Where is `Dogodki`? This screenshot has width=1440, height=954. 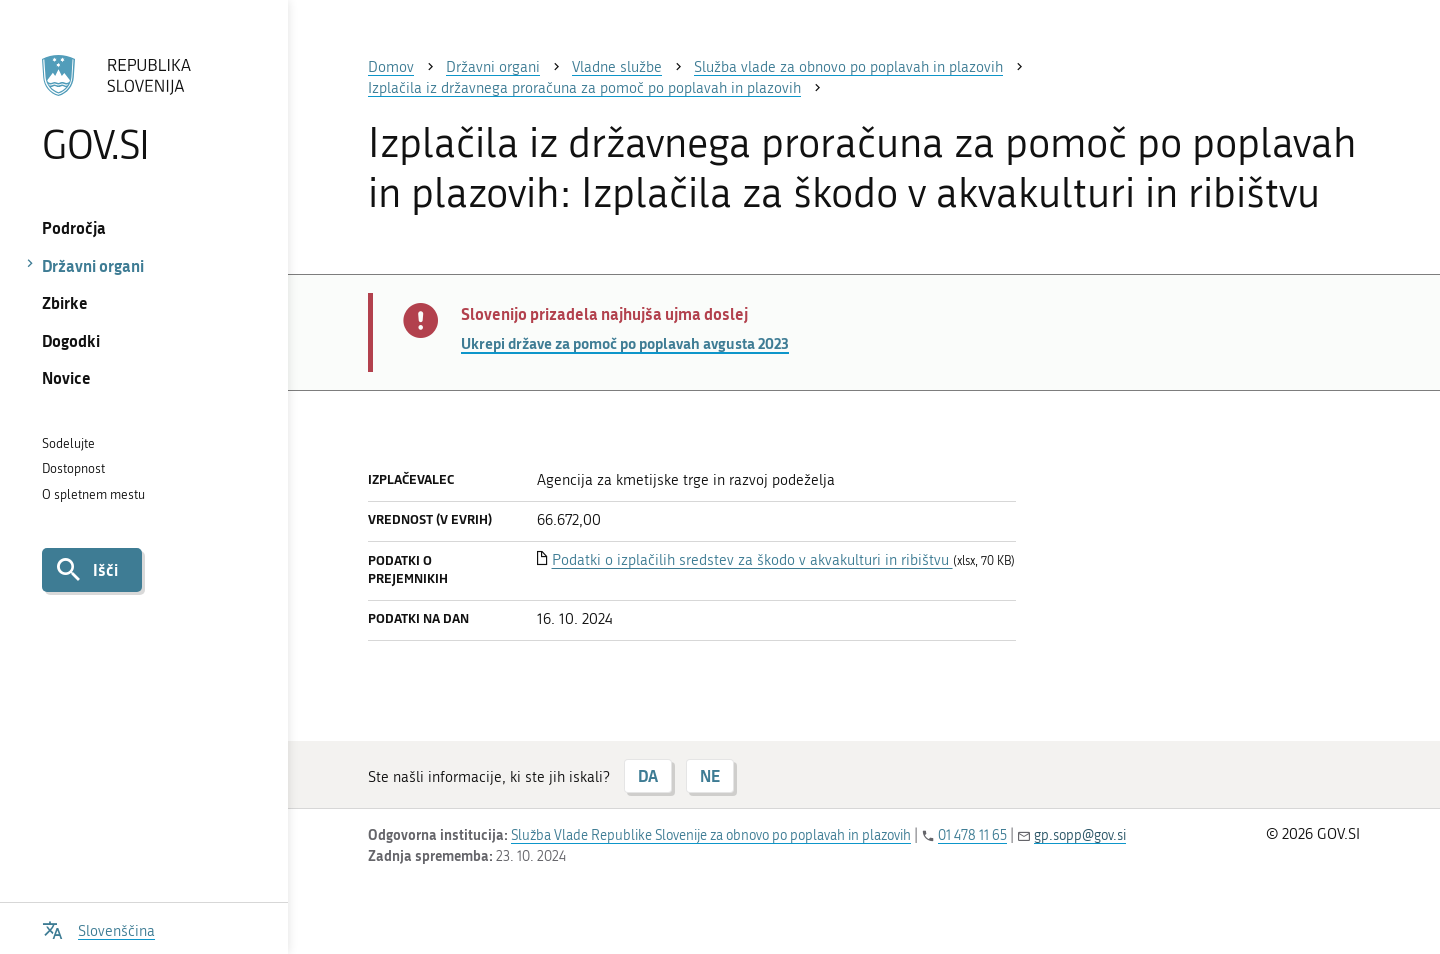 Dogodki is located at coordinates (71, 340).